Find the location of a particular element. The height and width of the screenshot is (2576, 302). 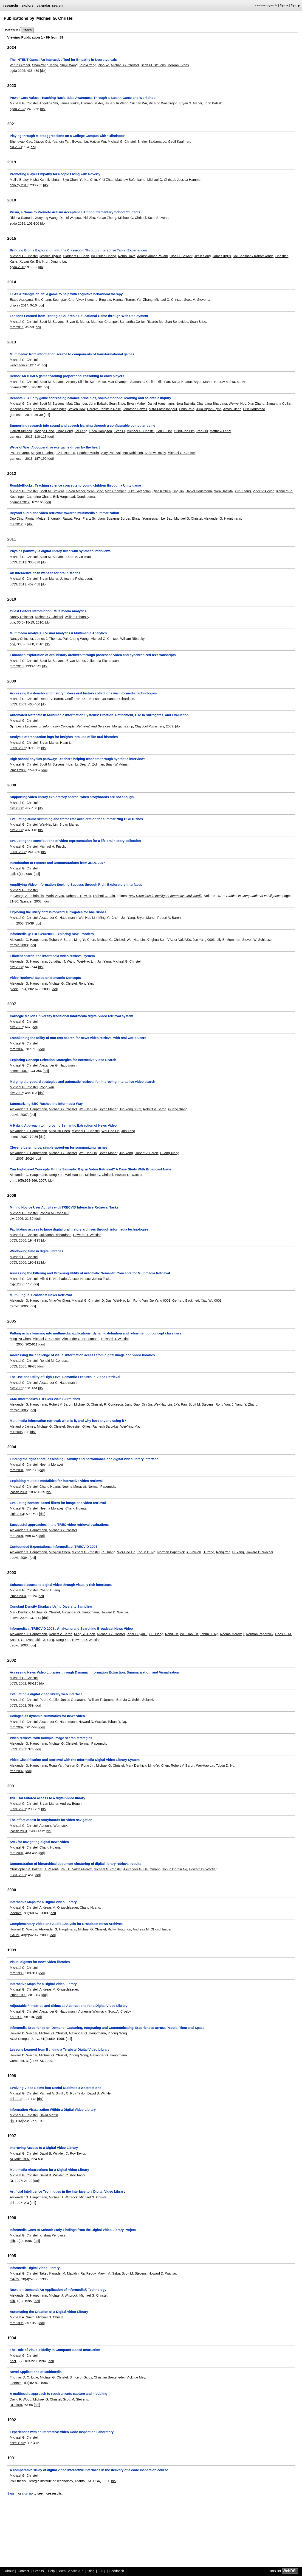

Rodrigo Cano is located at coordinates (44, 431).